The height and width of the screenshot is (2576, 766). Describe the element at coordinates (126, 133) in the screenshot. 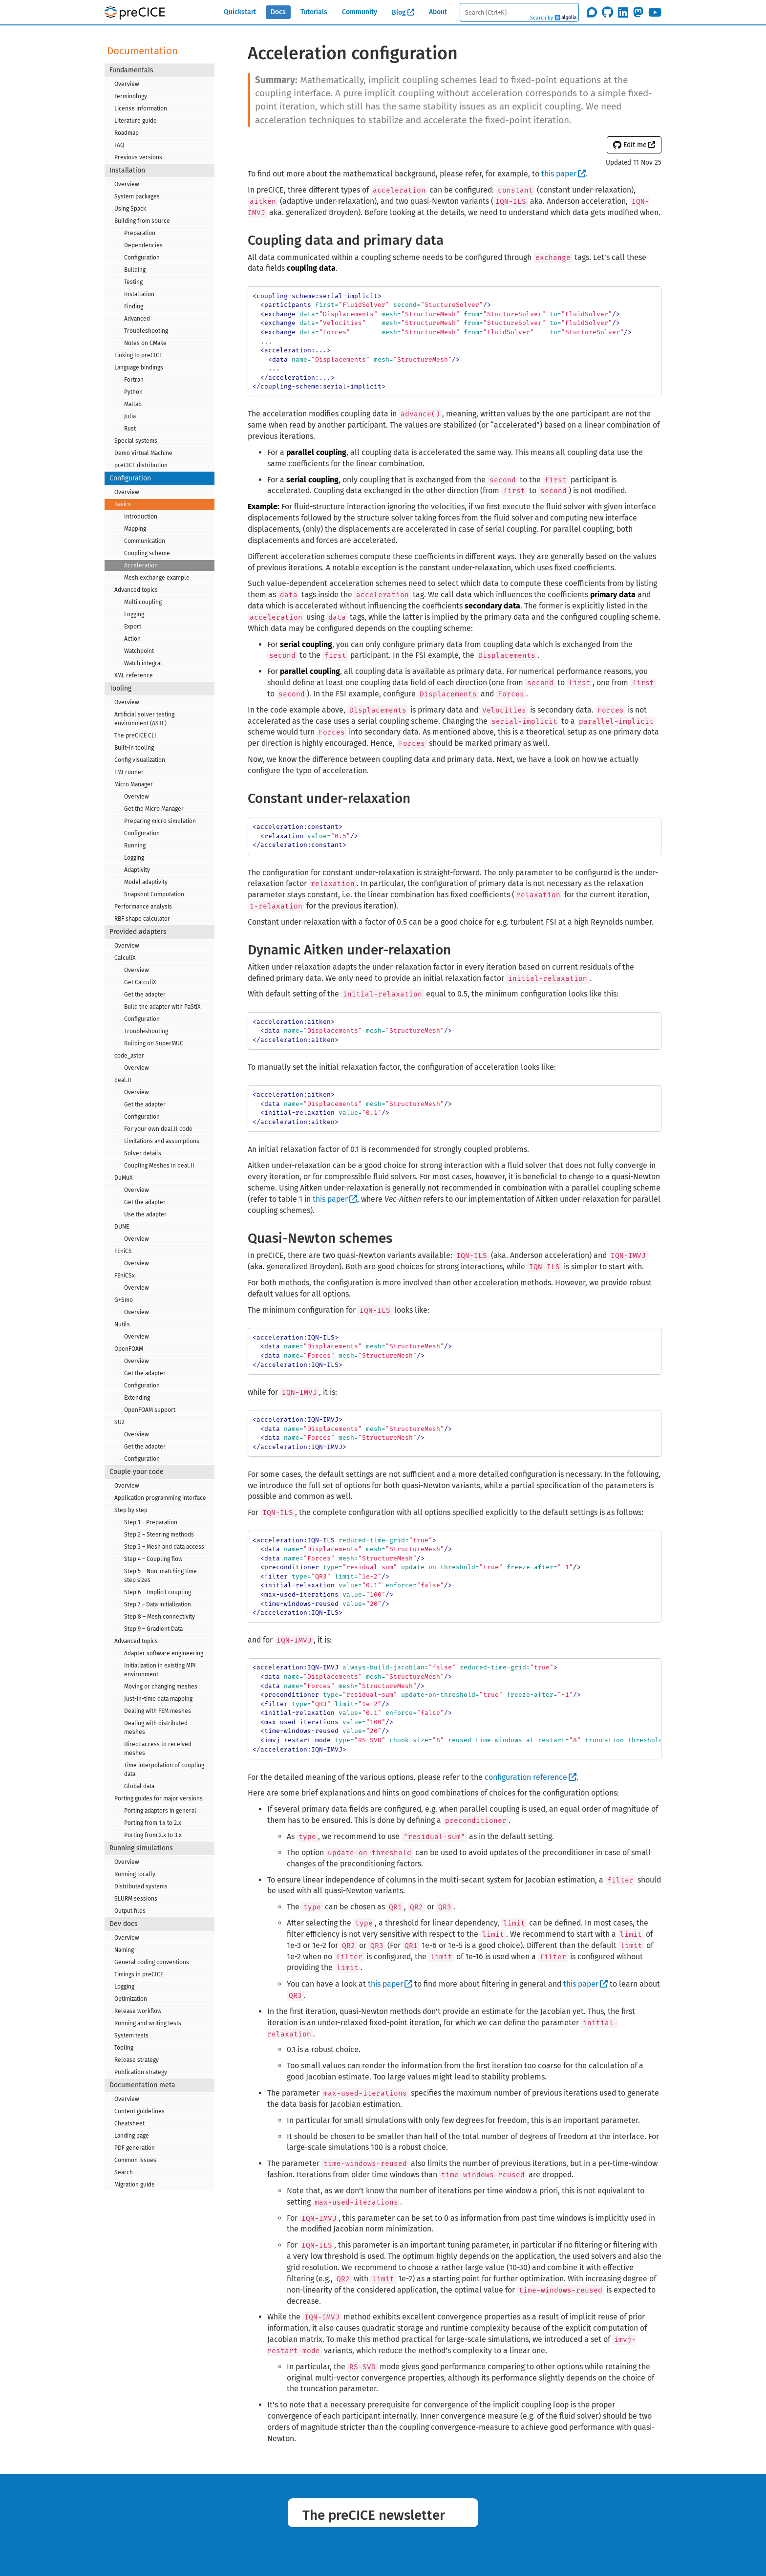

I see `Roadmap` at that location.